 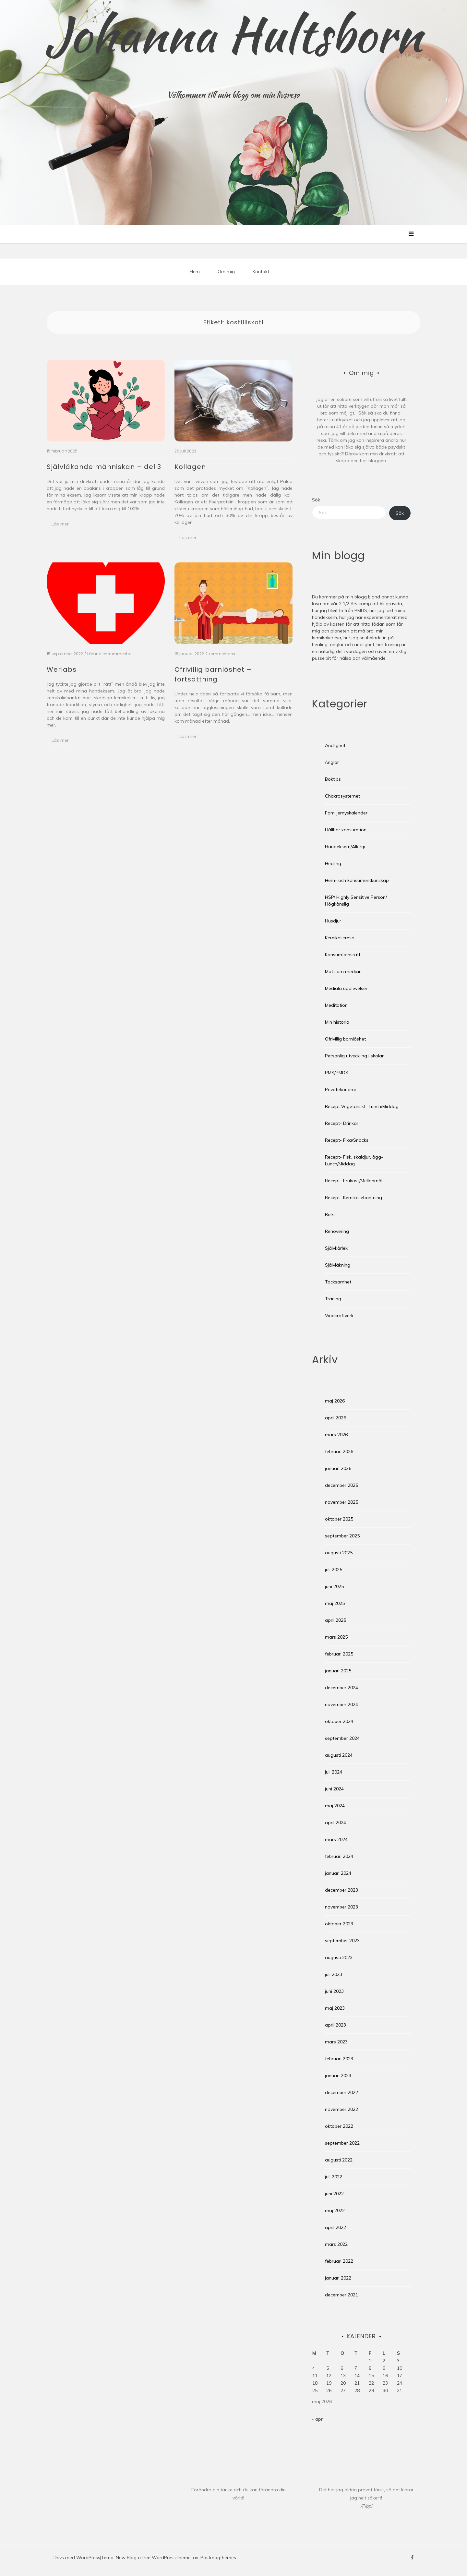 I want to click on Johanna Hultsborn, so click(x=233, y=34).